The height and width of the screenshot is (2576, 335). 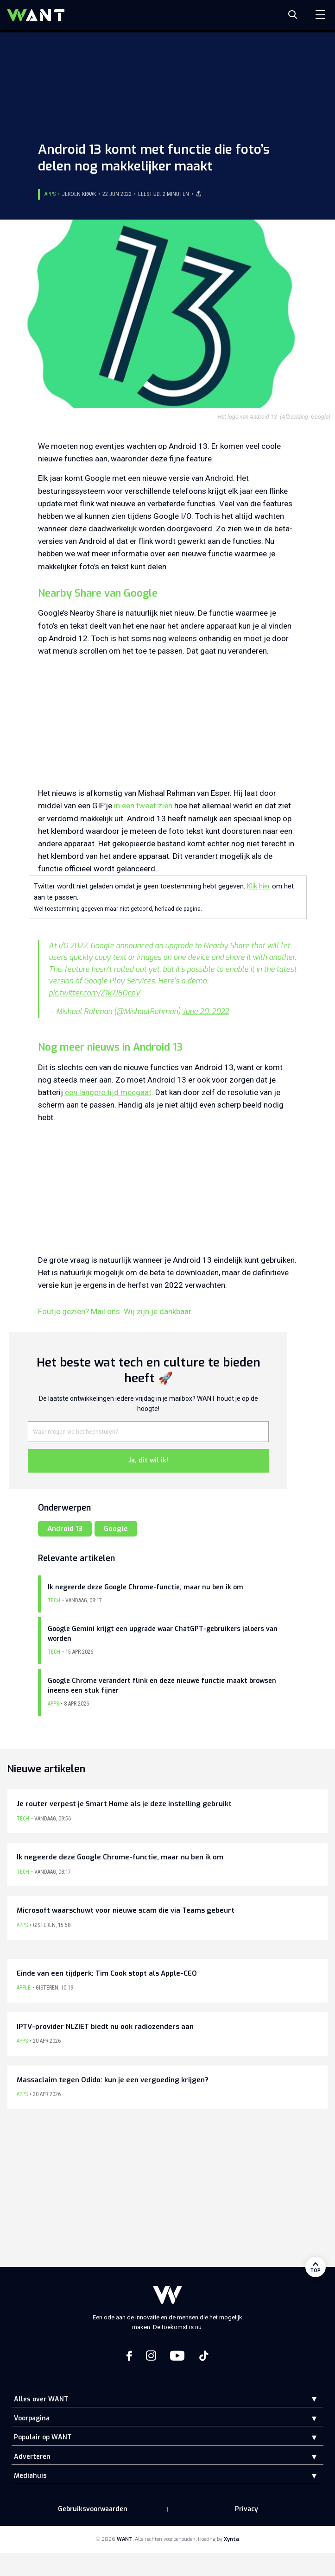 What do you see at coordinates (32, 2456) in the screenshot?
I see `Adverteren` at bounding box center [32, 2456].